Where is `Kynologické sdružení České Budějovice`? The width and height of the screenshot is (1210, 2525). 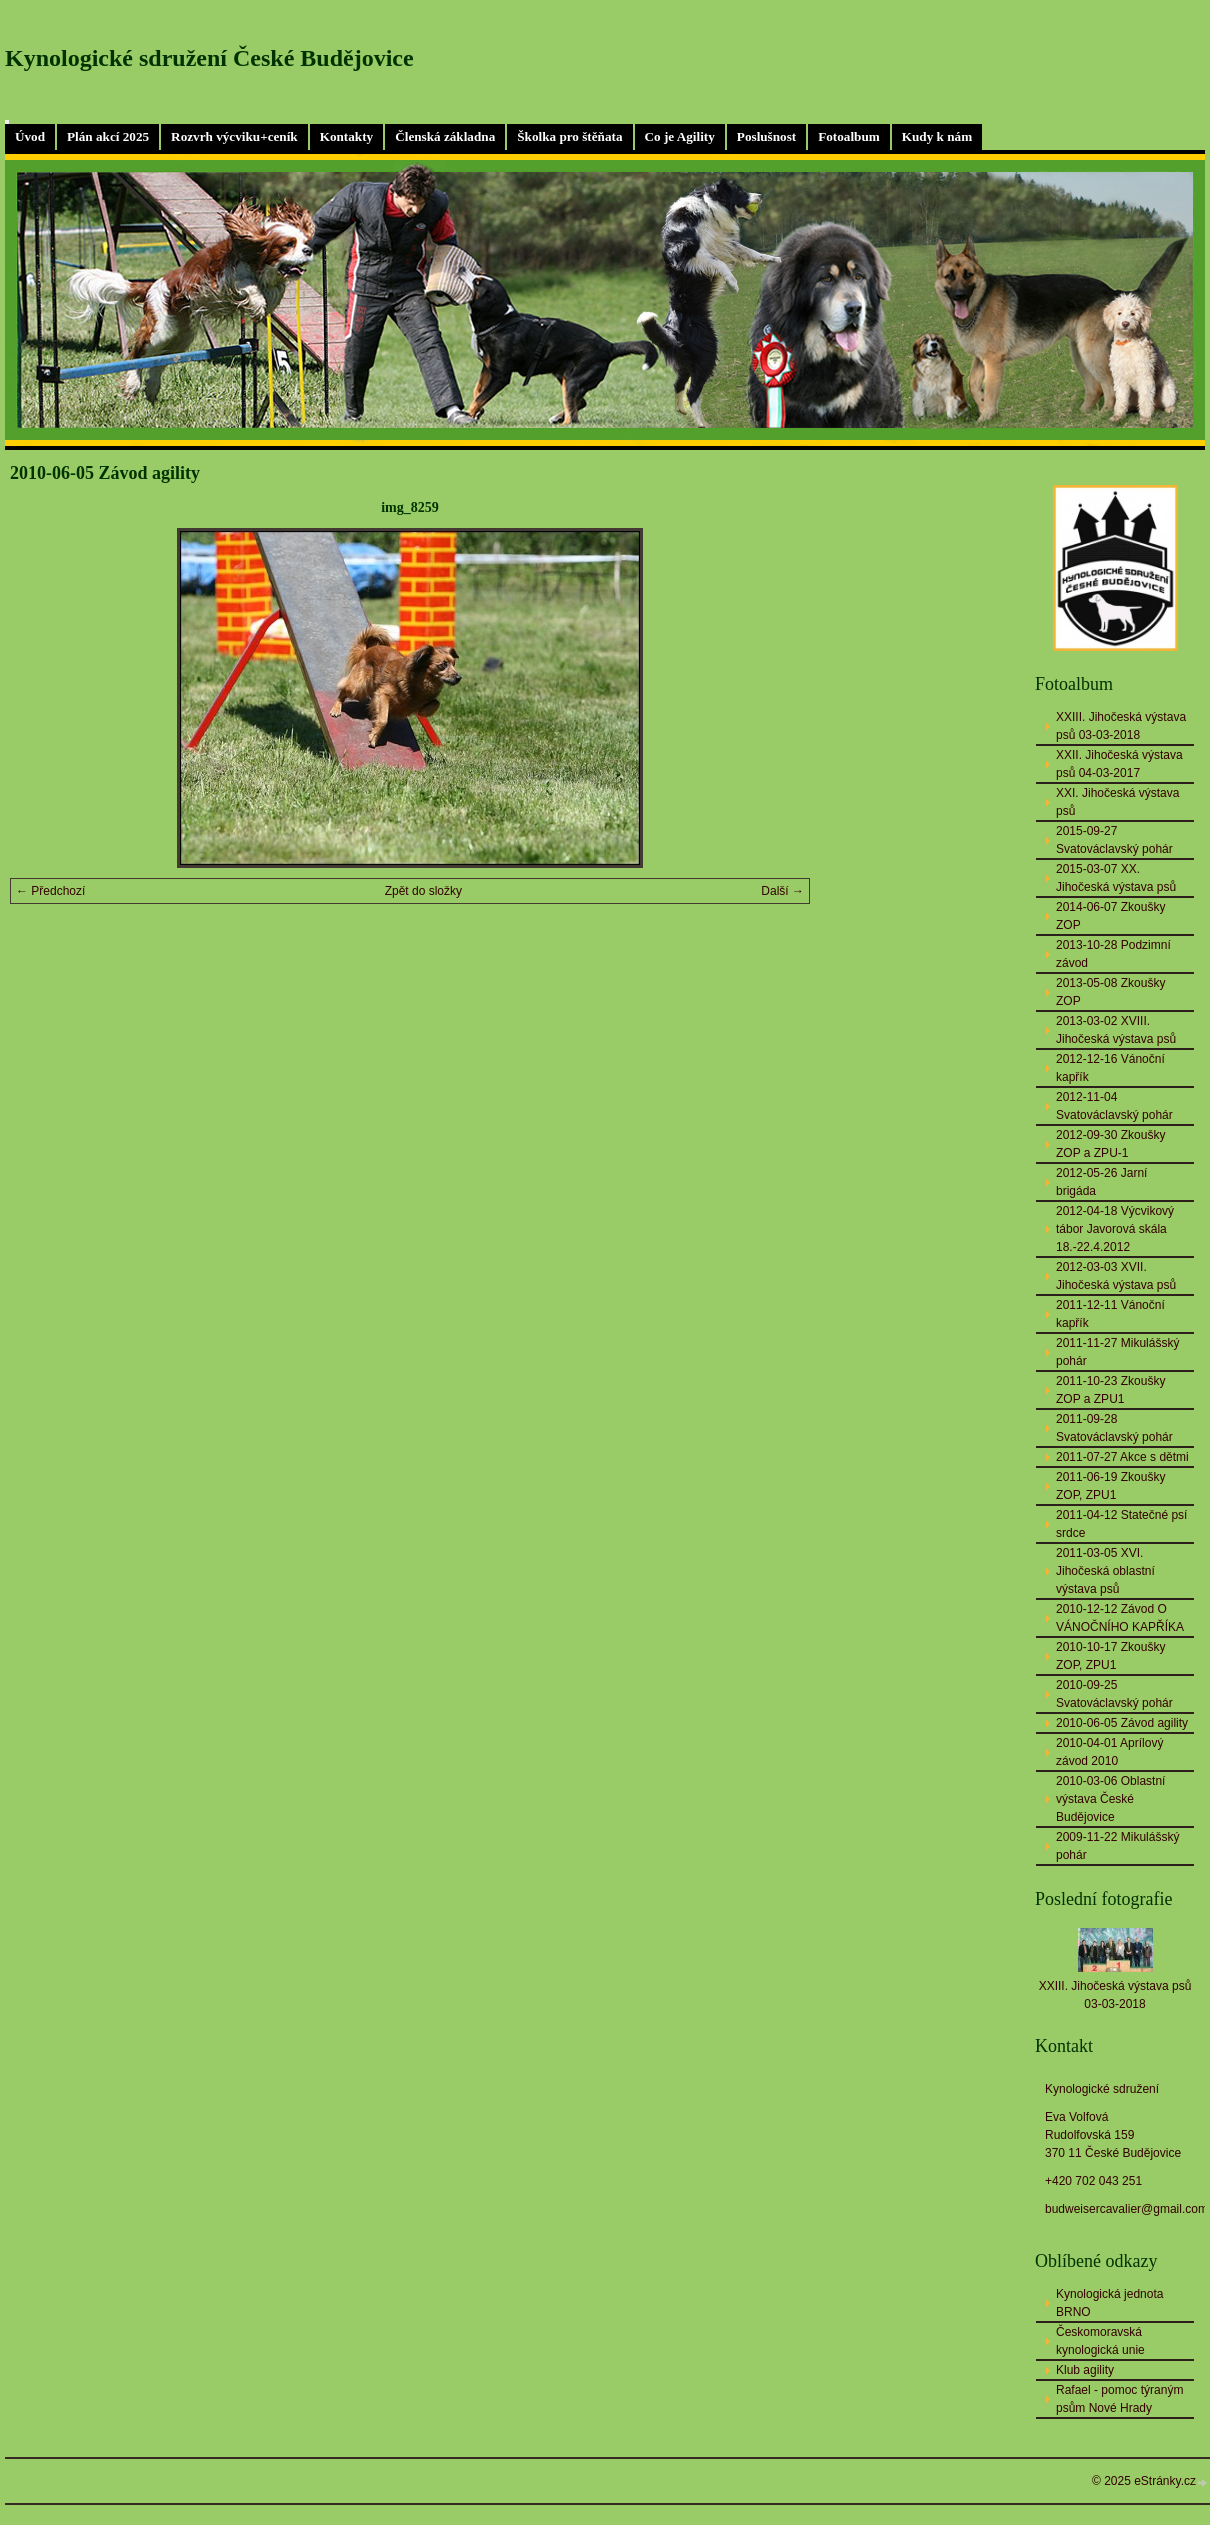
Kynologické sdružení České Budějovice is located at coordinates (209, 58).